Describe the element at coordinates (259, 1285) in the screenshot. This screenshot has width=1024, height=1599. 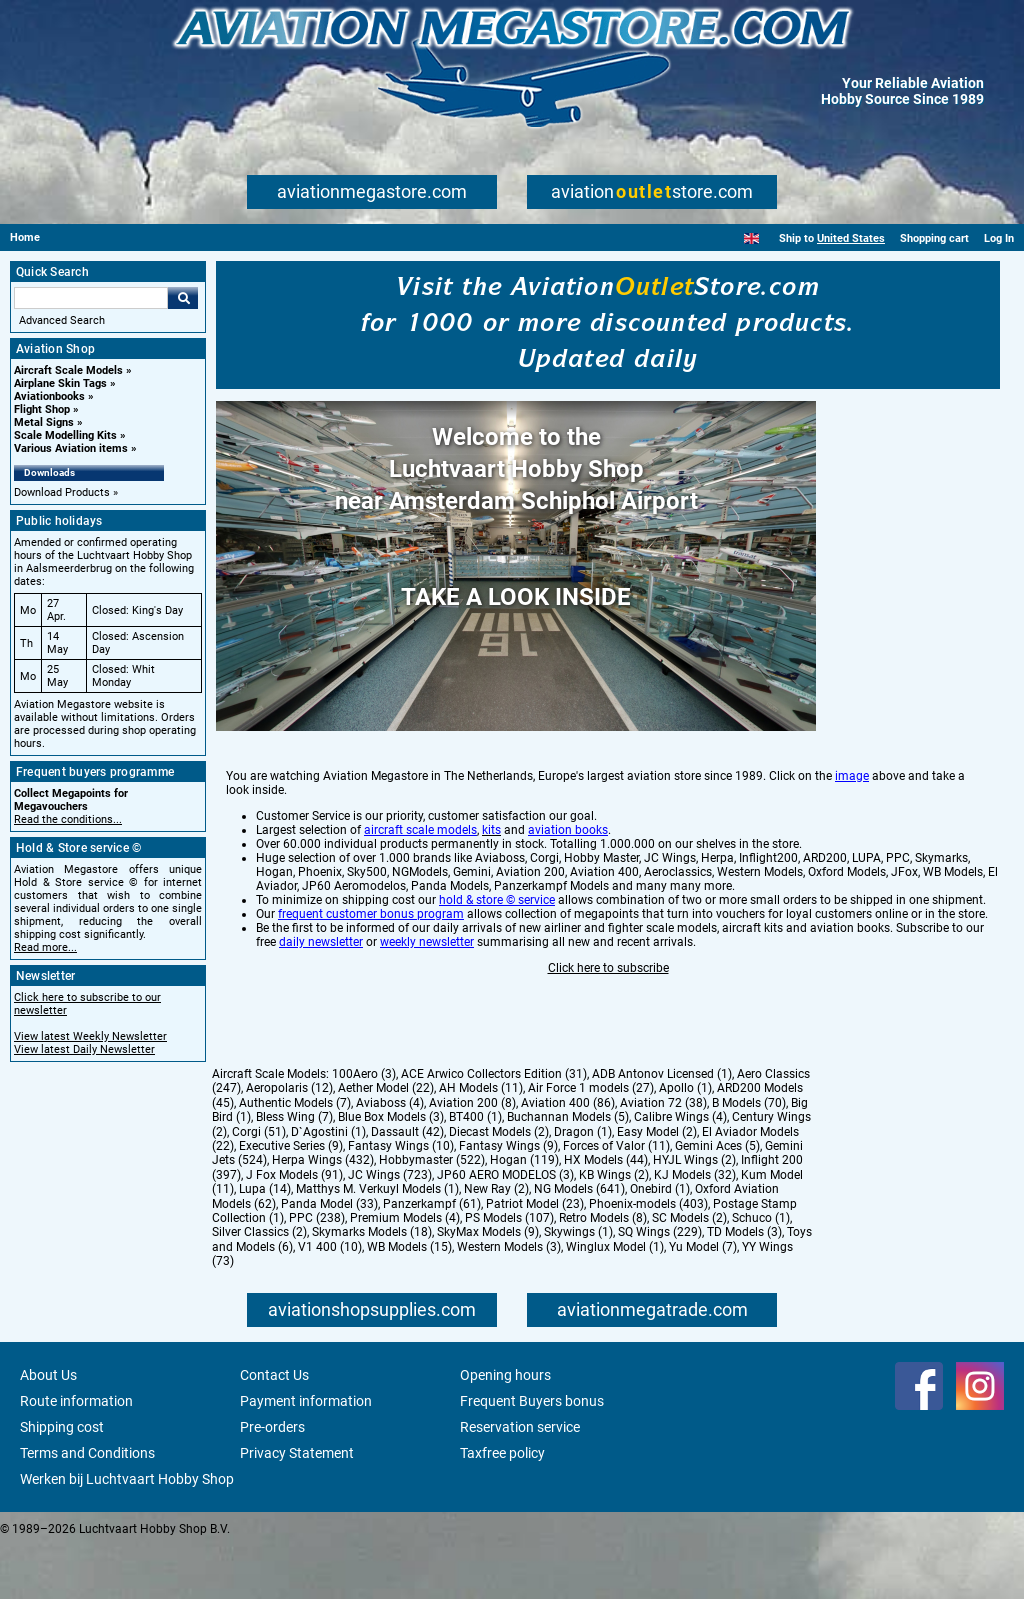
I see `Silver Classics (2)` at that location.